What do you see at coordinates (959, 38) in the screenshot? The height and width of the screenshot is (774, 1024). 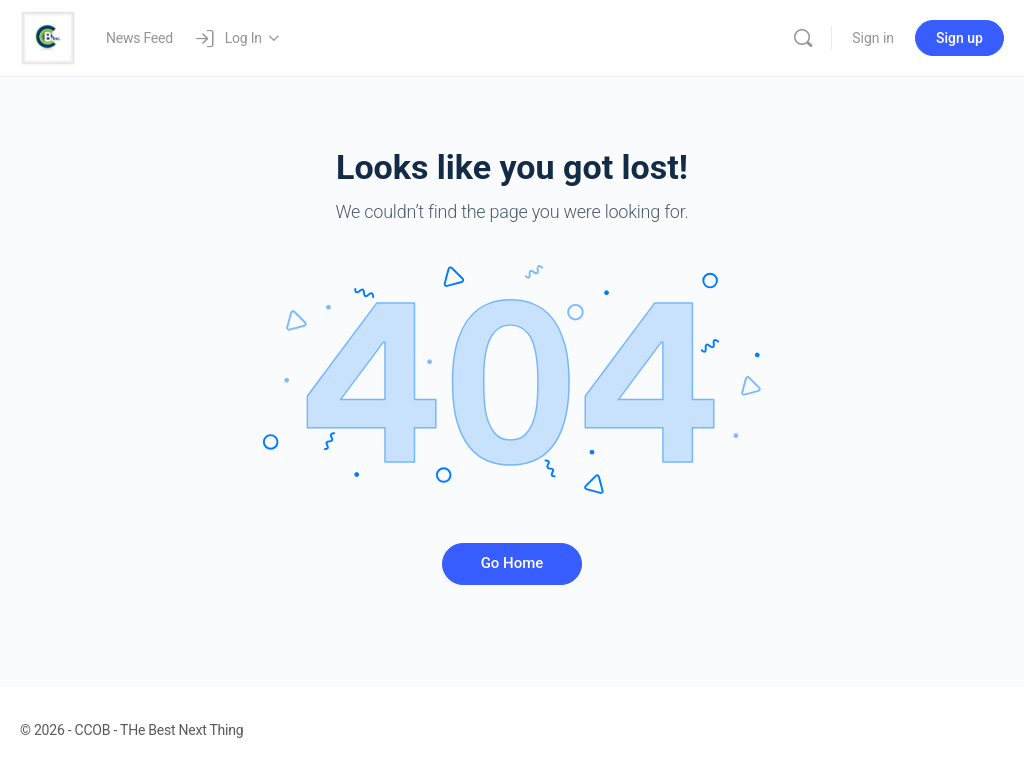 I see `Sign up` at bounding box center [959, 38].